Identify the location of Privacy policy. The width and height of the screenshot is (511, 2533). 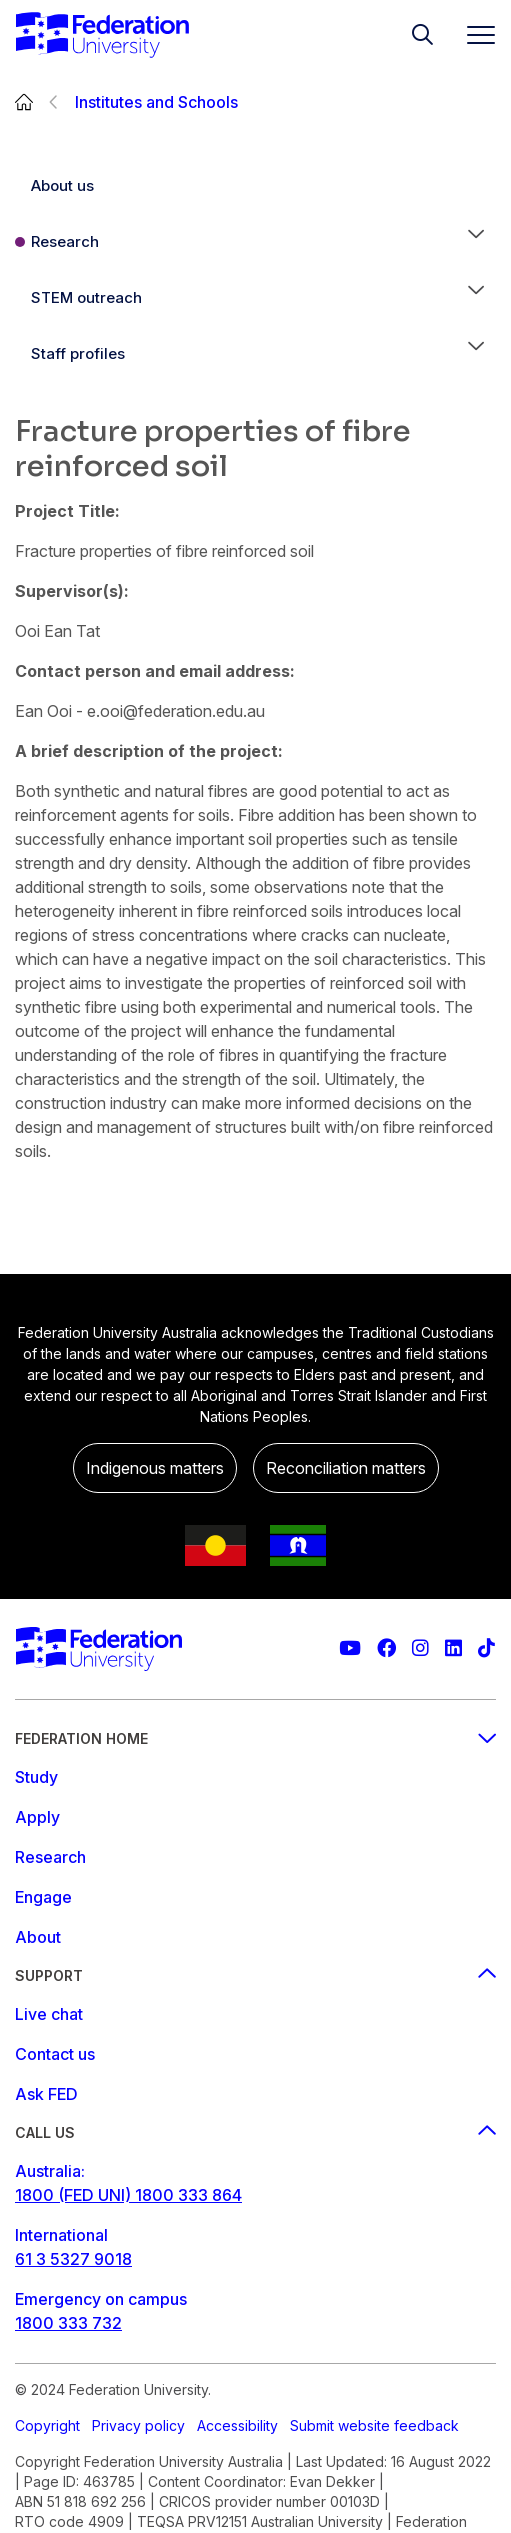
(138, 2425).